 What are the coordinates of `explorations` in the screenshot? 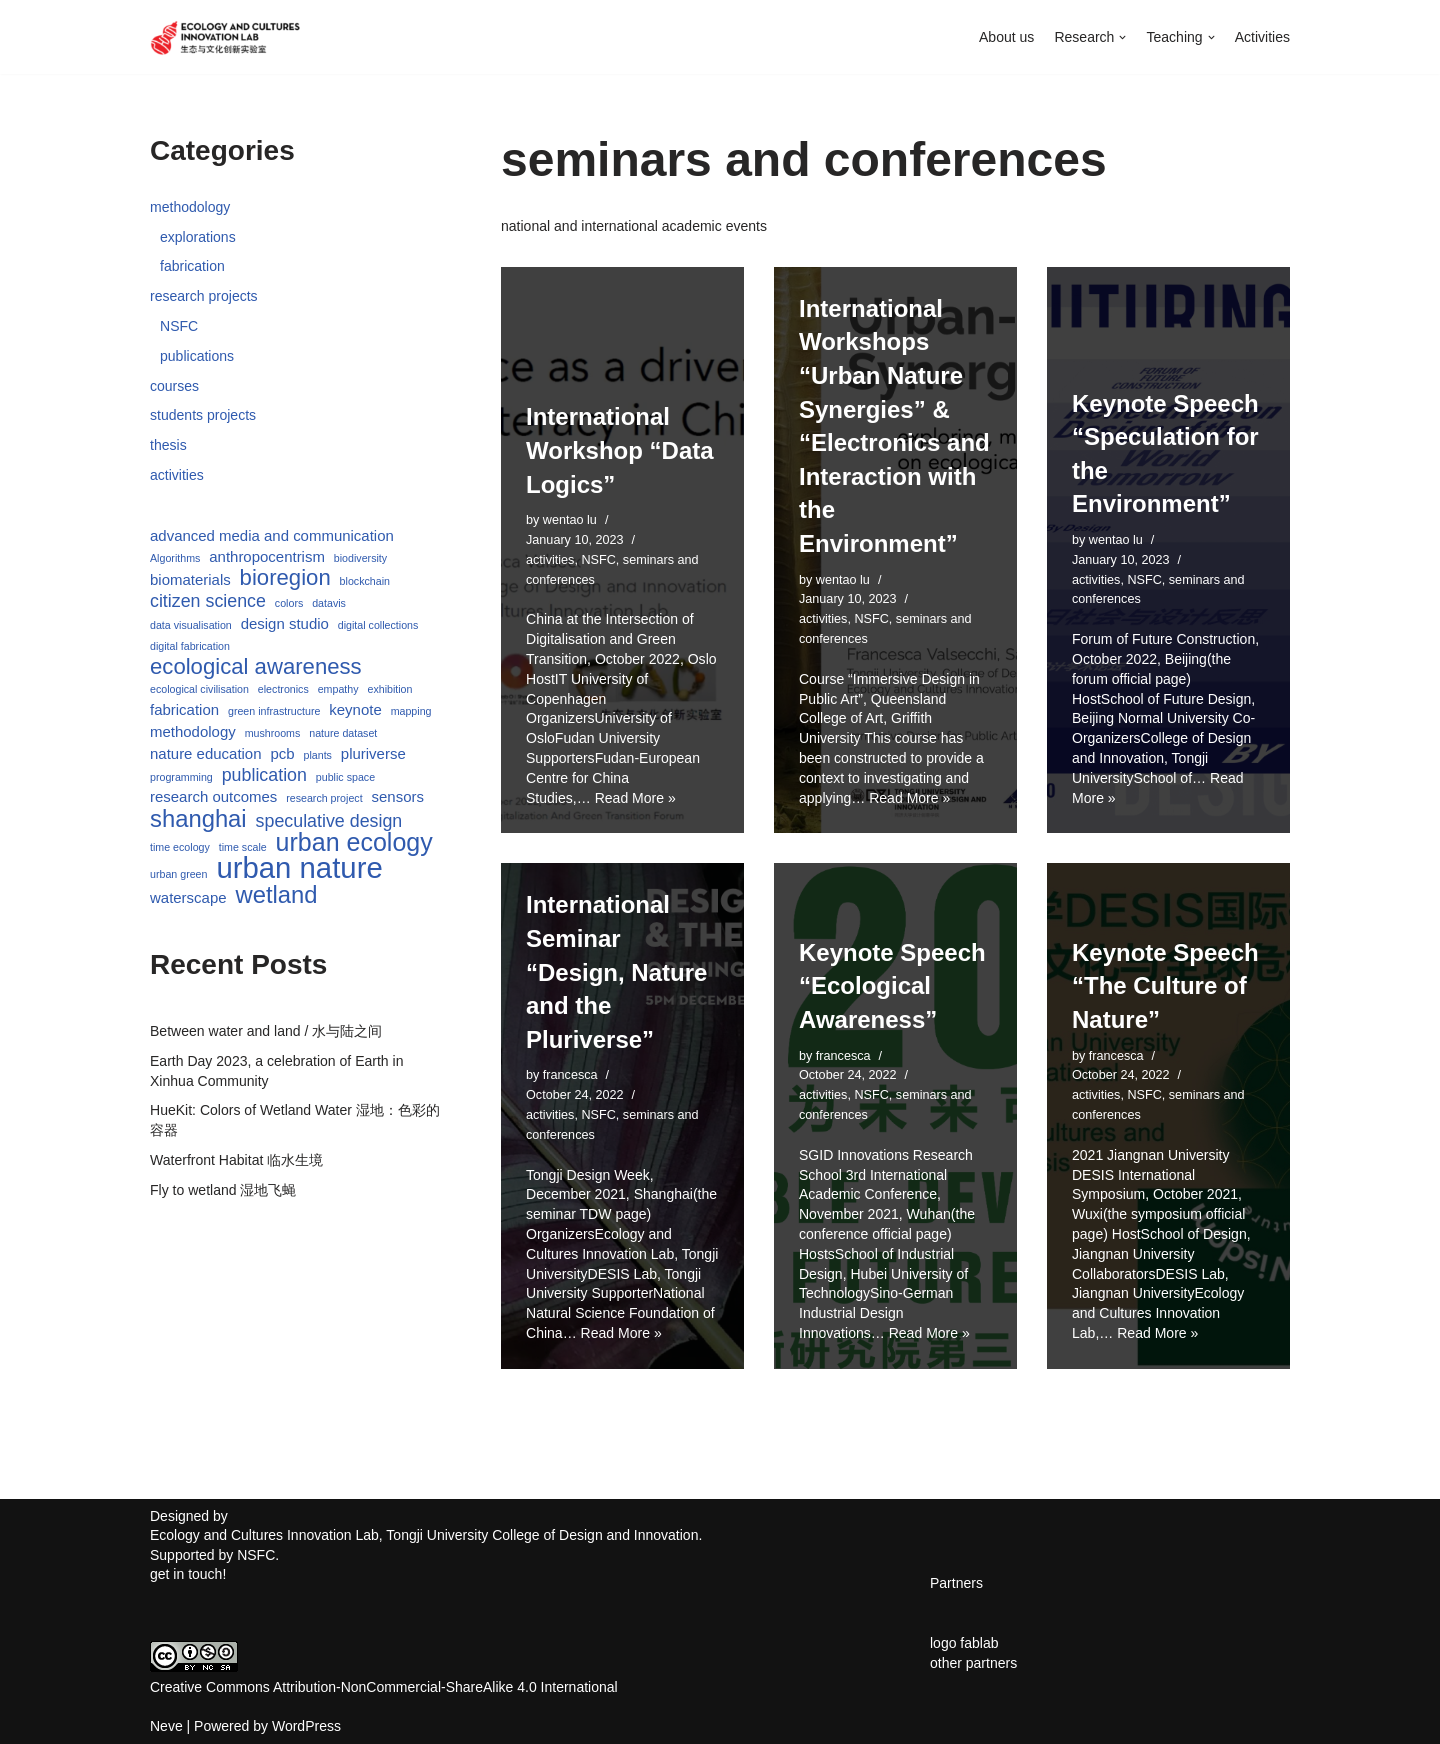 It's located at (198, 236).